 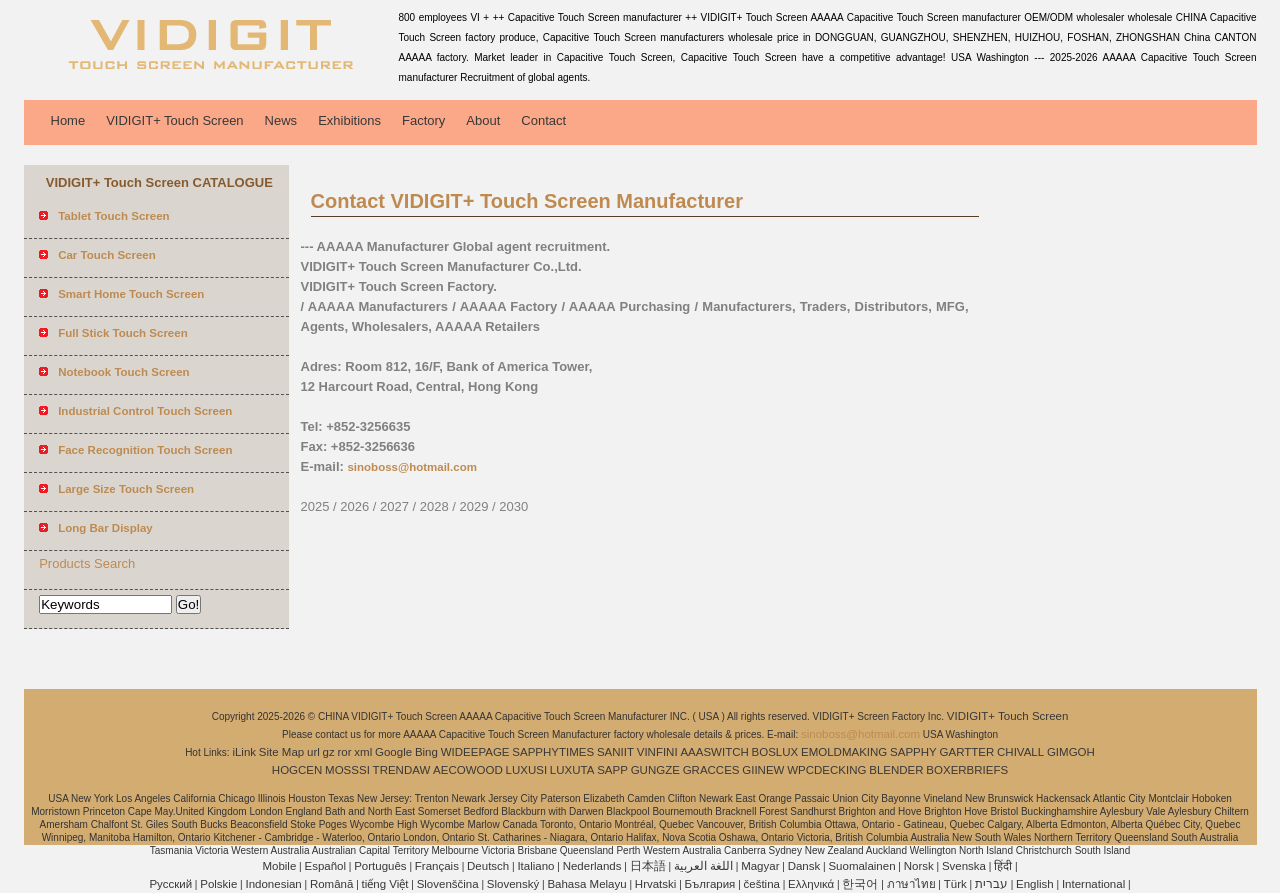 What do you see at coordinates (402, 770) in the screenshot?
I see `TRENDAW` at bounding box center [402, 770].